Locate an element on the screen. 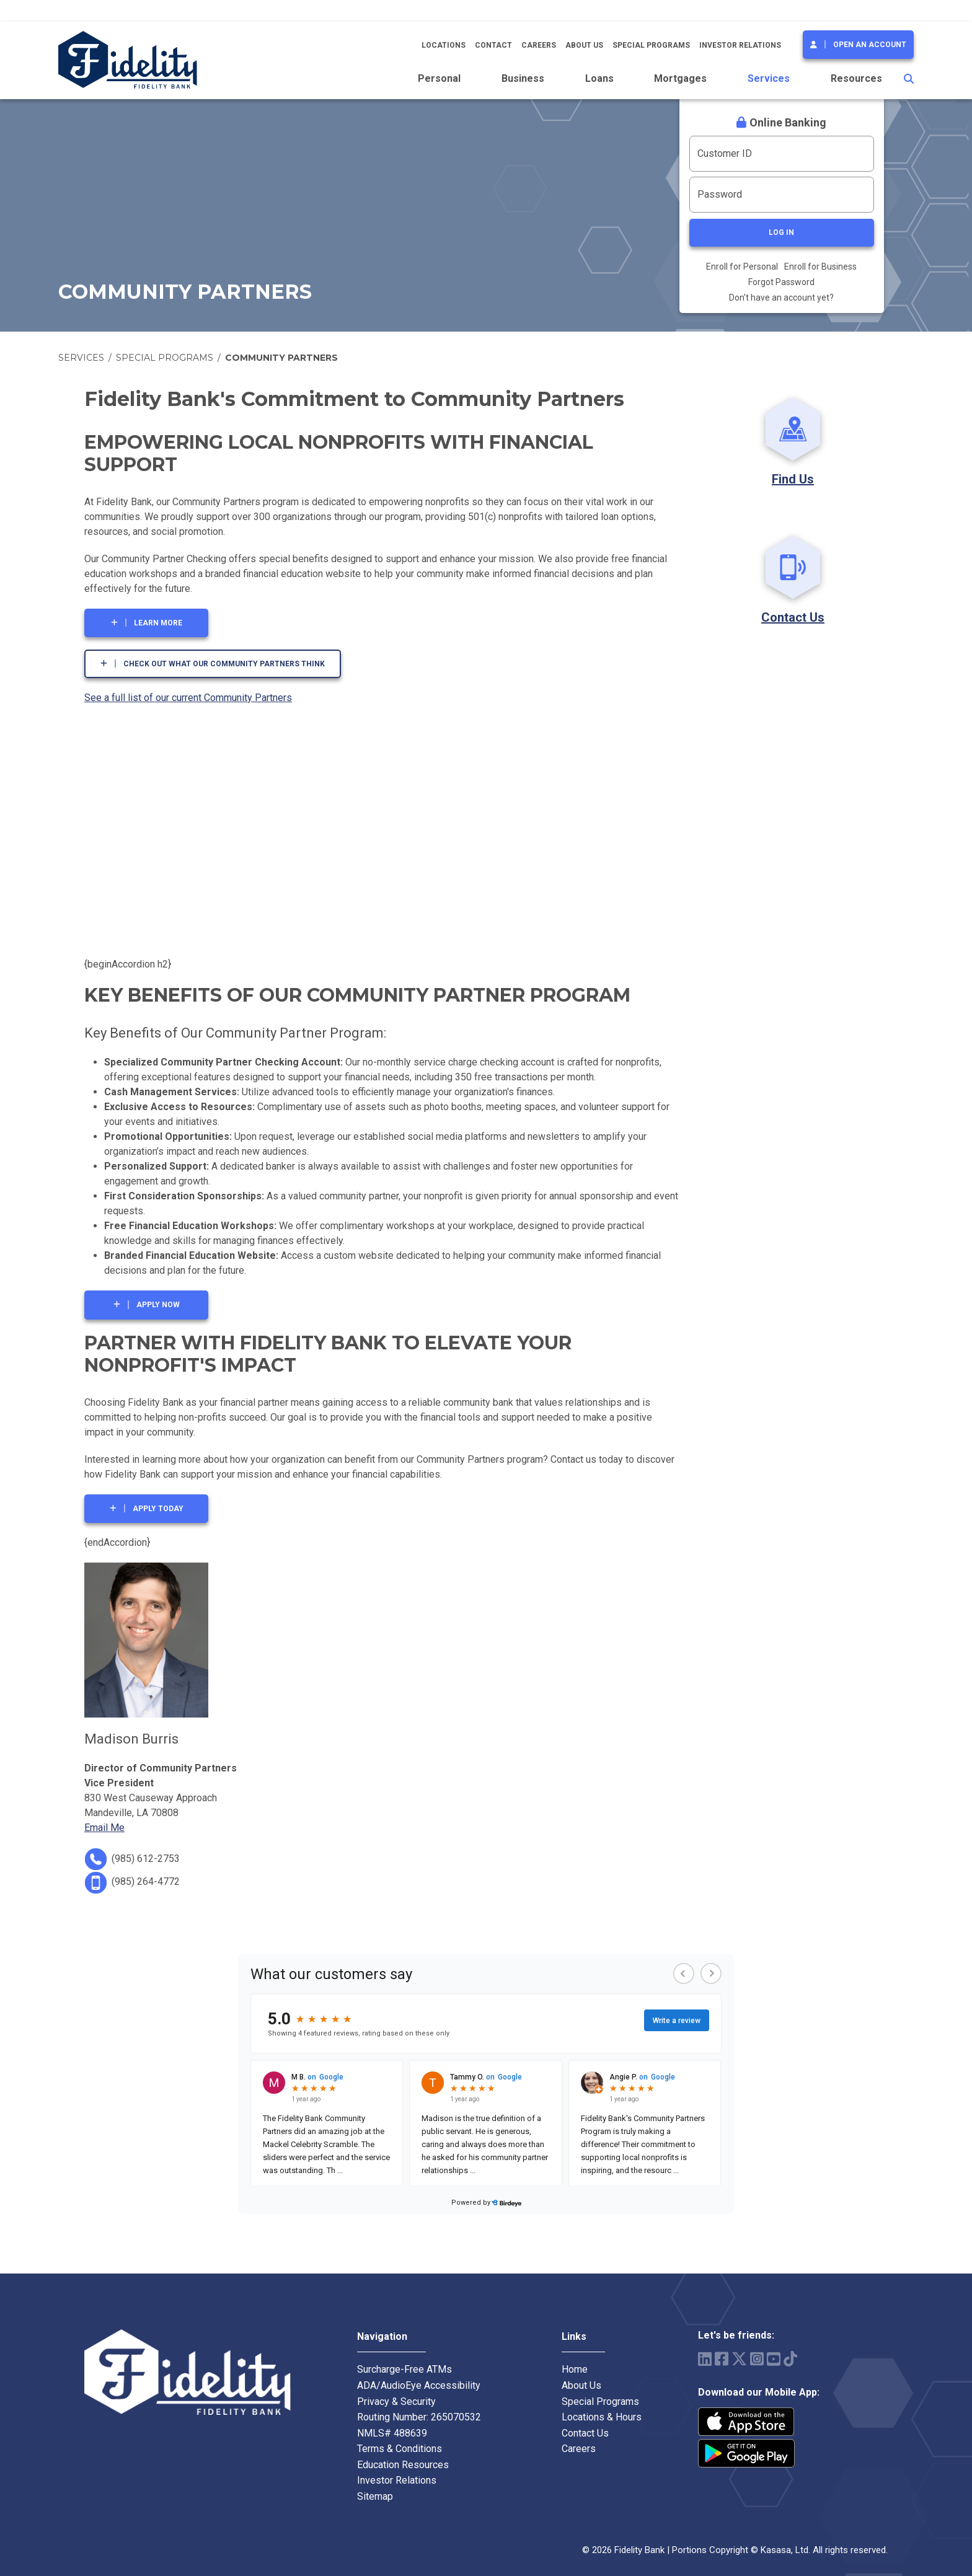  Android is located at coordinates (746, 2453).